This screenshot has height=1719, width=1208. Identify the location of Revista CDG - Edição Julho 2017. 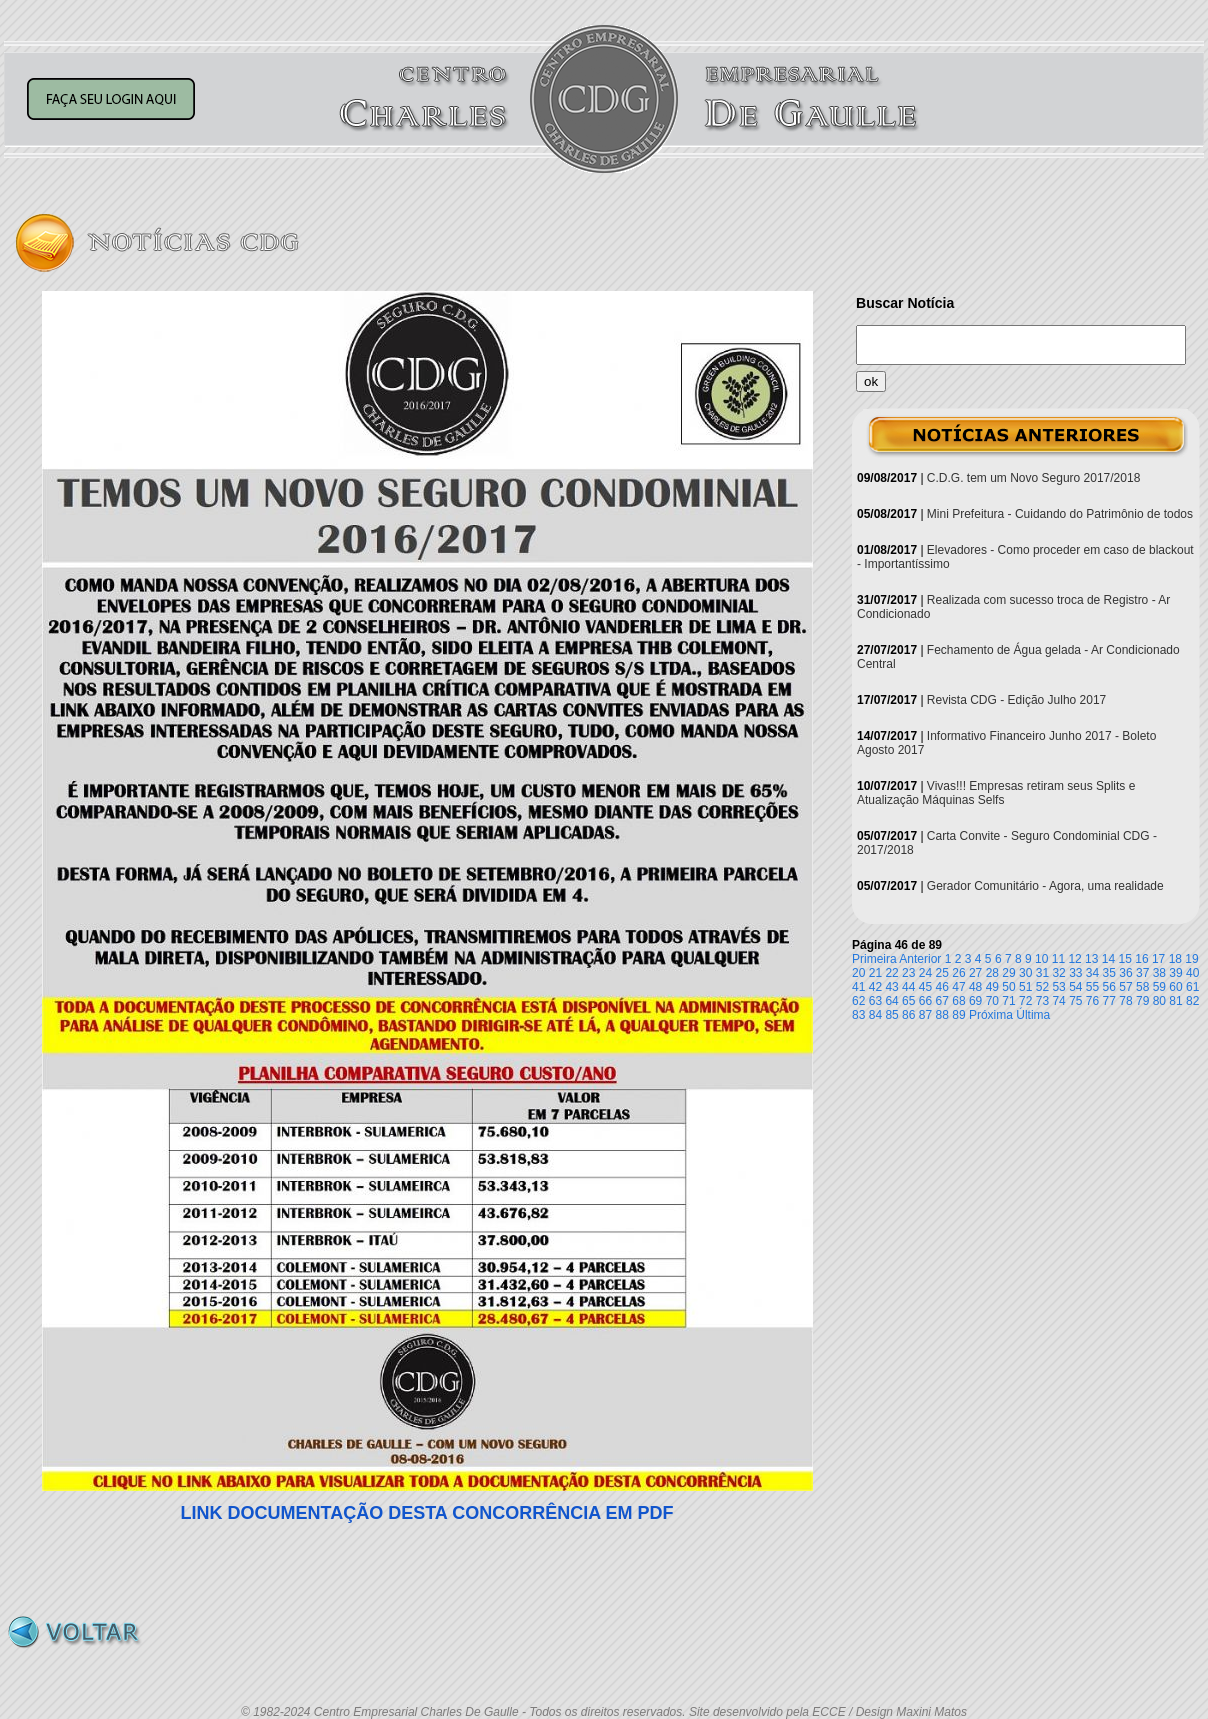
(1016, 700).